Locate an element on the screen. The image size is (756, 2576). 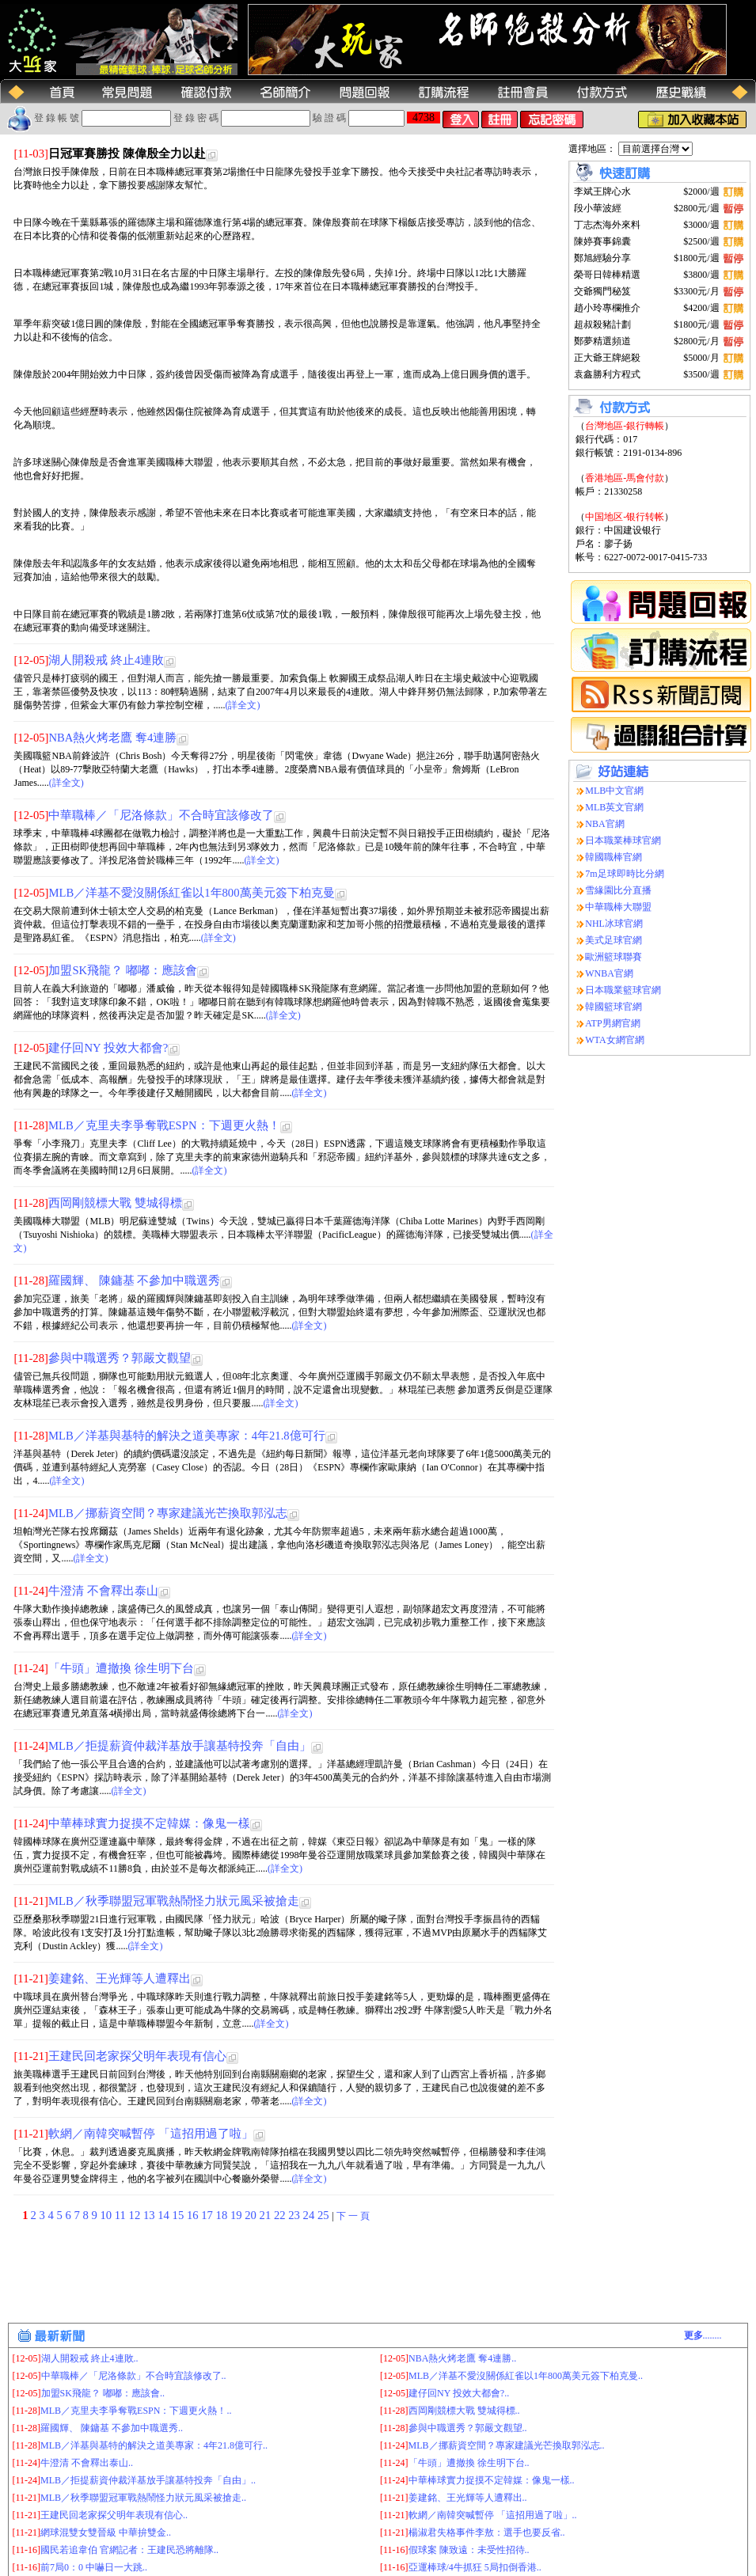
MLB／洋基不愛沒關係紅雀以1年800萬美元簽下柏克曼.. is located at coordinates (525, 2375).